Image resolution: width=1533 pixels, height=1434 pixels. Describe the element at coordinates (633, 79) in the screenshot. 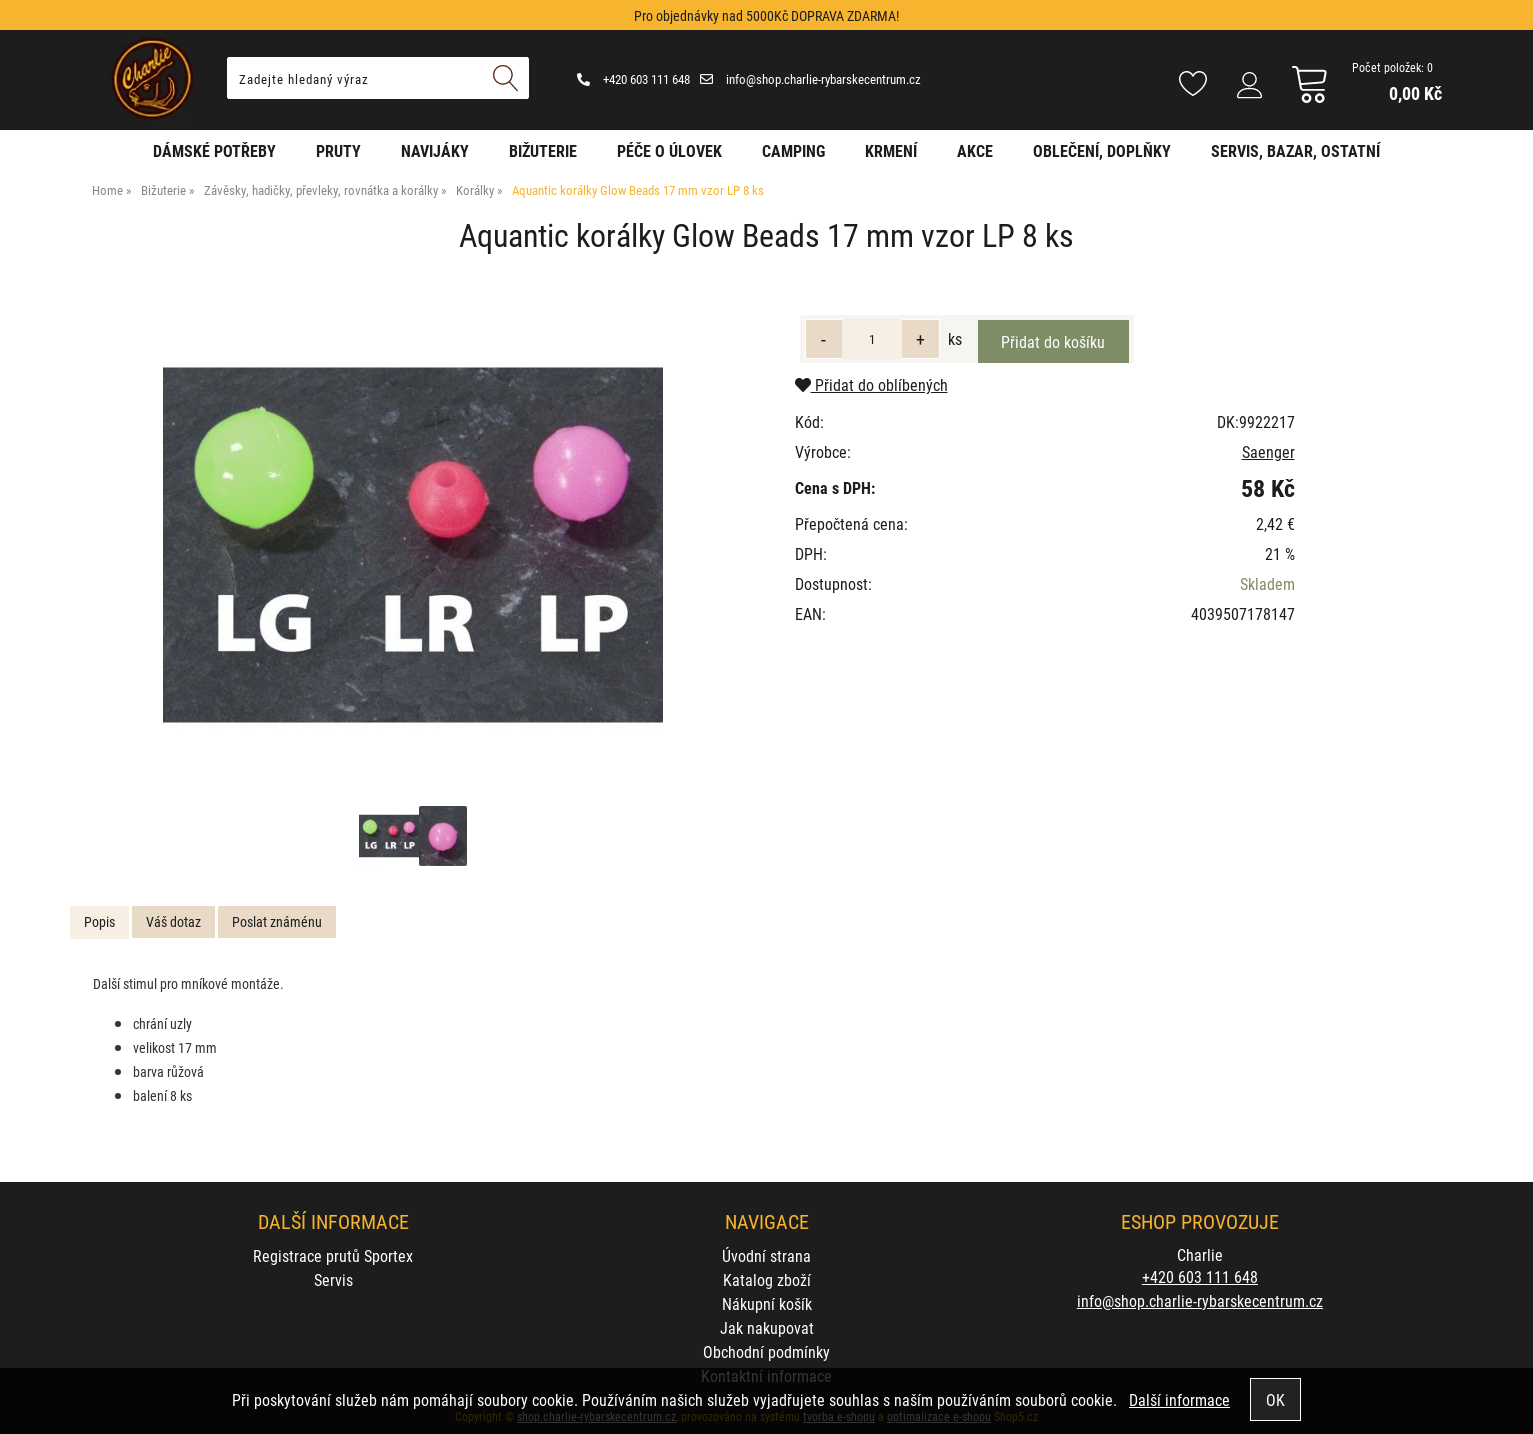

I see `+420 603 111 648` at that location.